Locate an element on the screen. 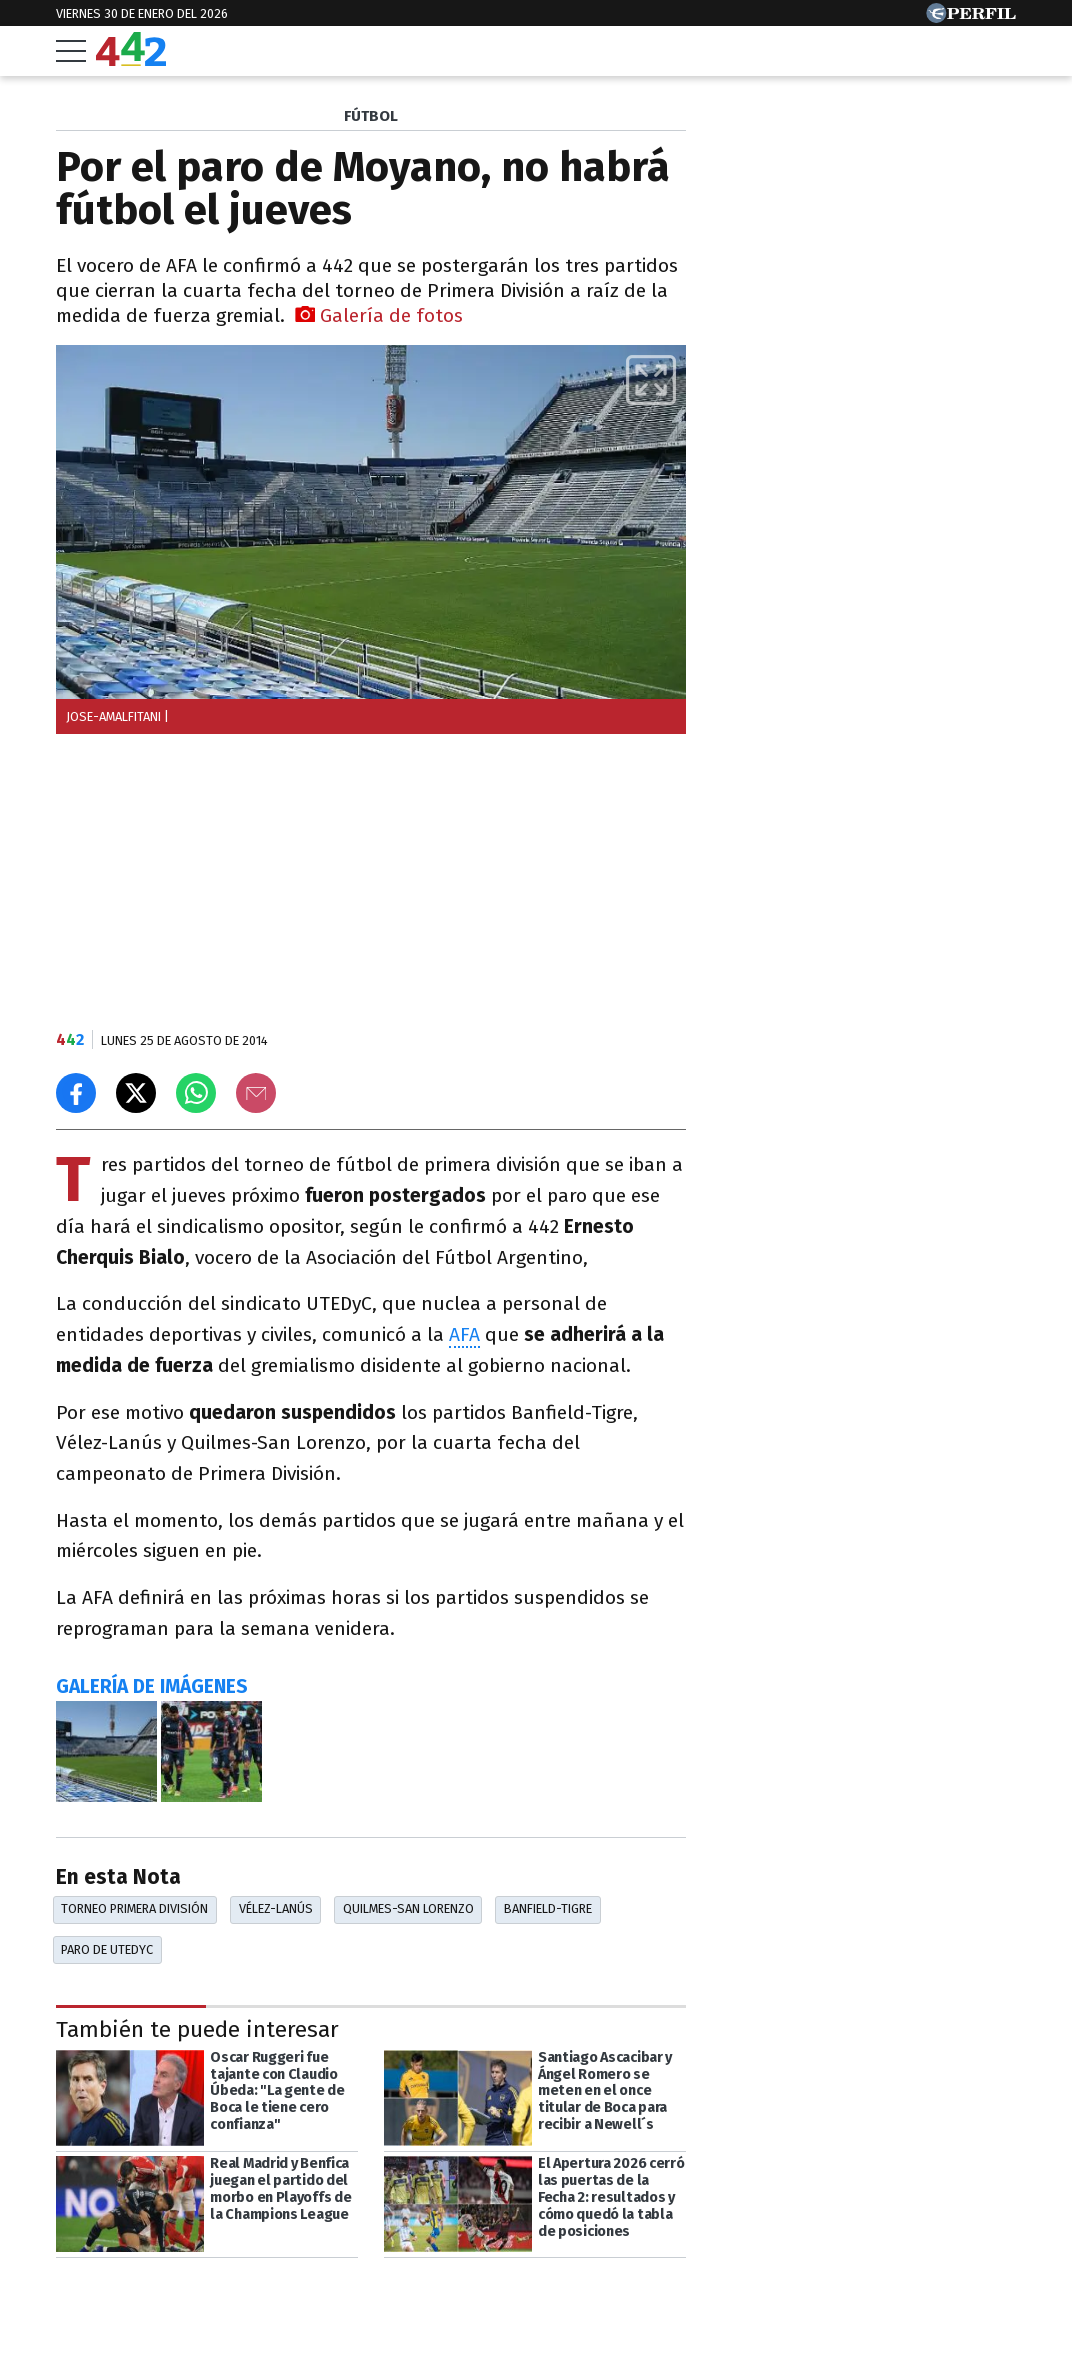  [Email] is located at coordinates (256, 1093).